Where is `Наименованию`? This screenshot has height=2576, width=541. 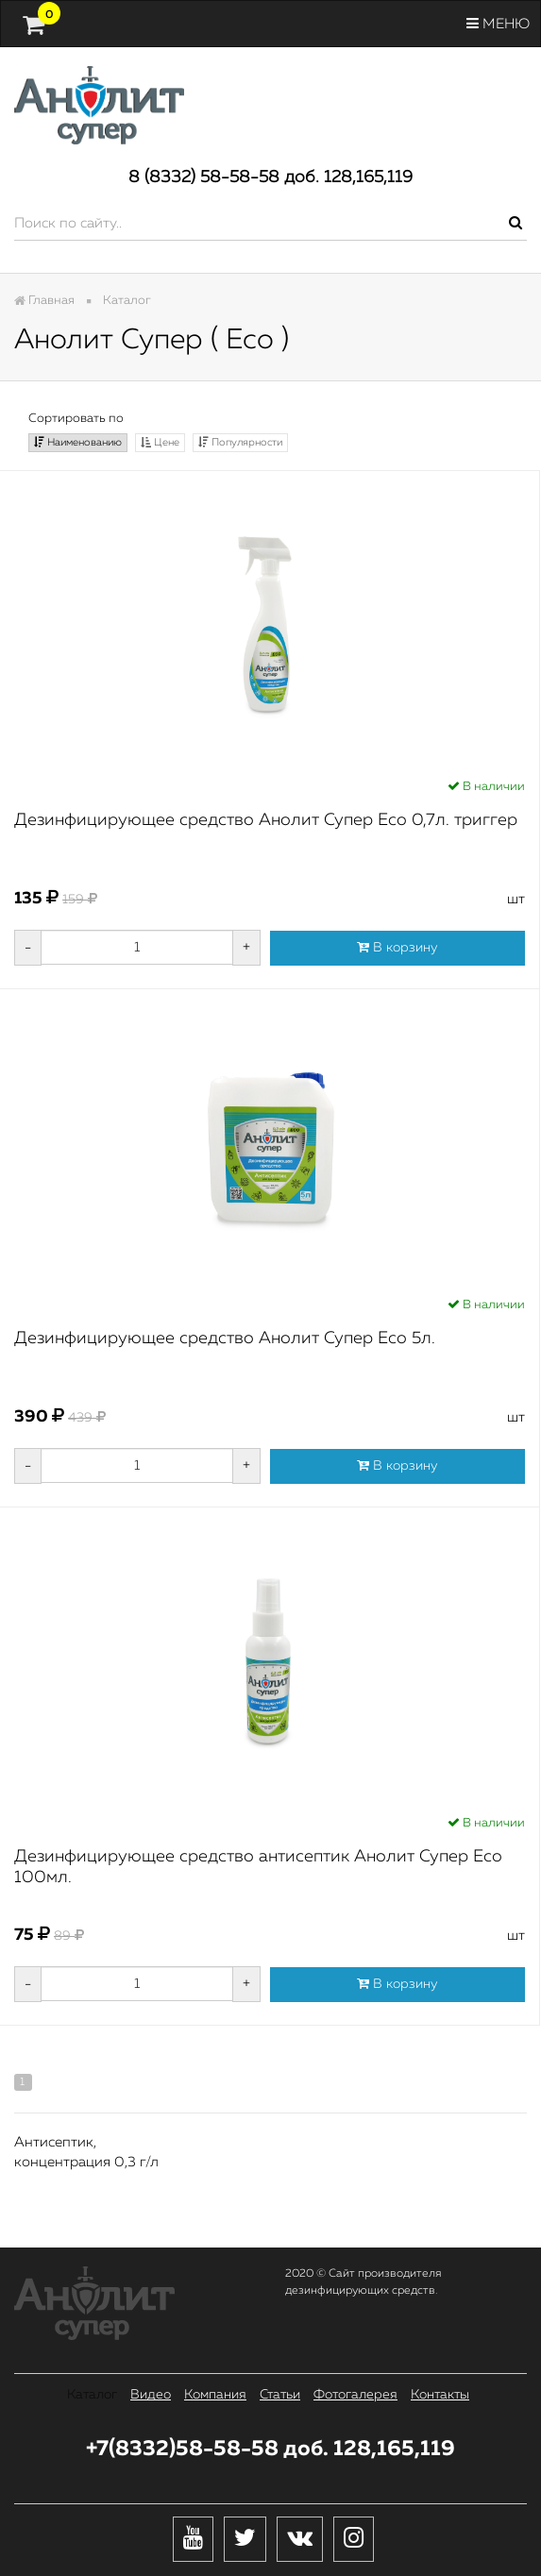 Наименованию is located at coordinates (78, 442).